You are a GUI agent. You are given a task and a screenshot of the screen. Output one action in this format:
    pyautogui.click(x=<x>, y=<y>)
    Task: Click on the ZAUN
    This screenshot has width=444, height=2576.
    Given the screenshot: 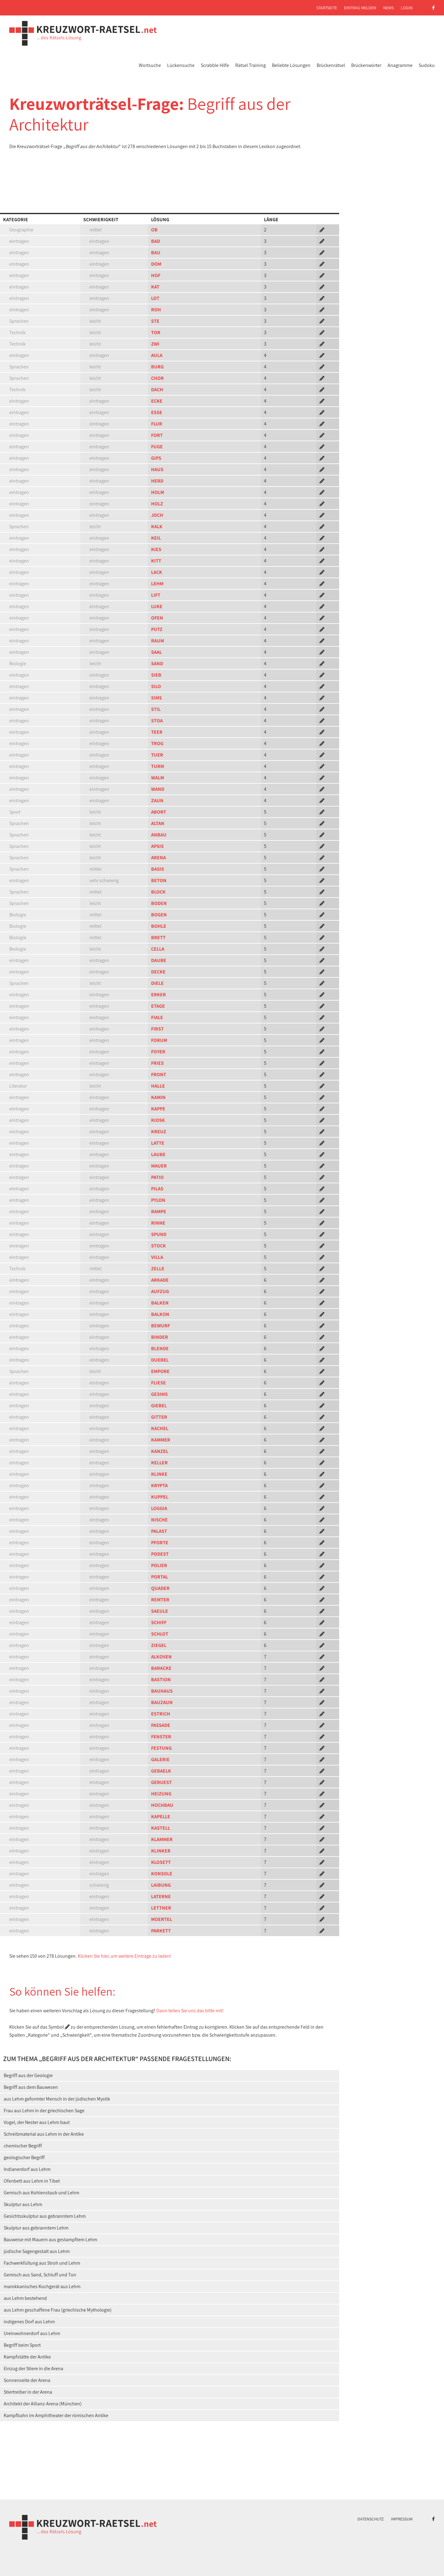 What is the action you would take?
    pyautogui.click(x=157, y=800)
    